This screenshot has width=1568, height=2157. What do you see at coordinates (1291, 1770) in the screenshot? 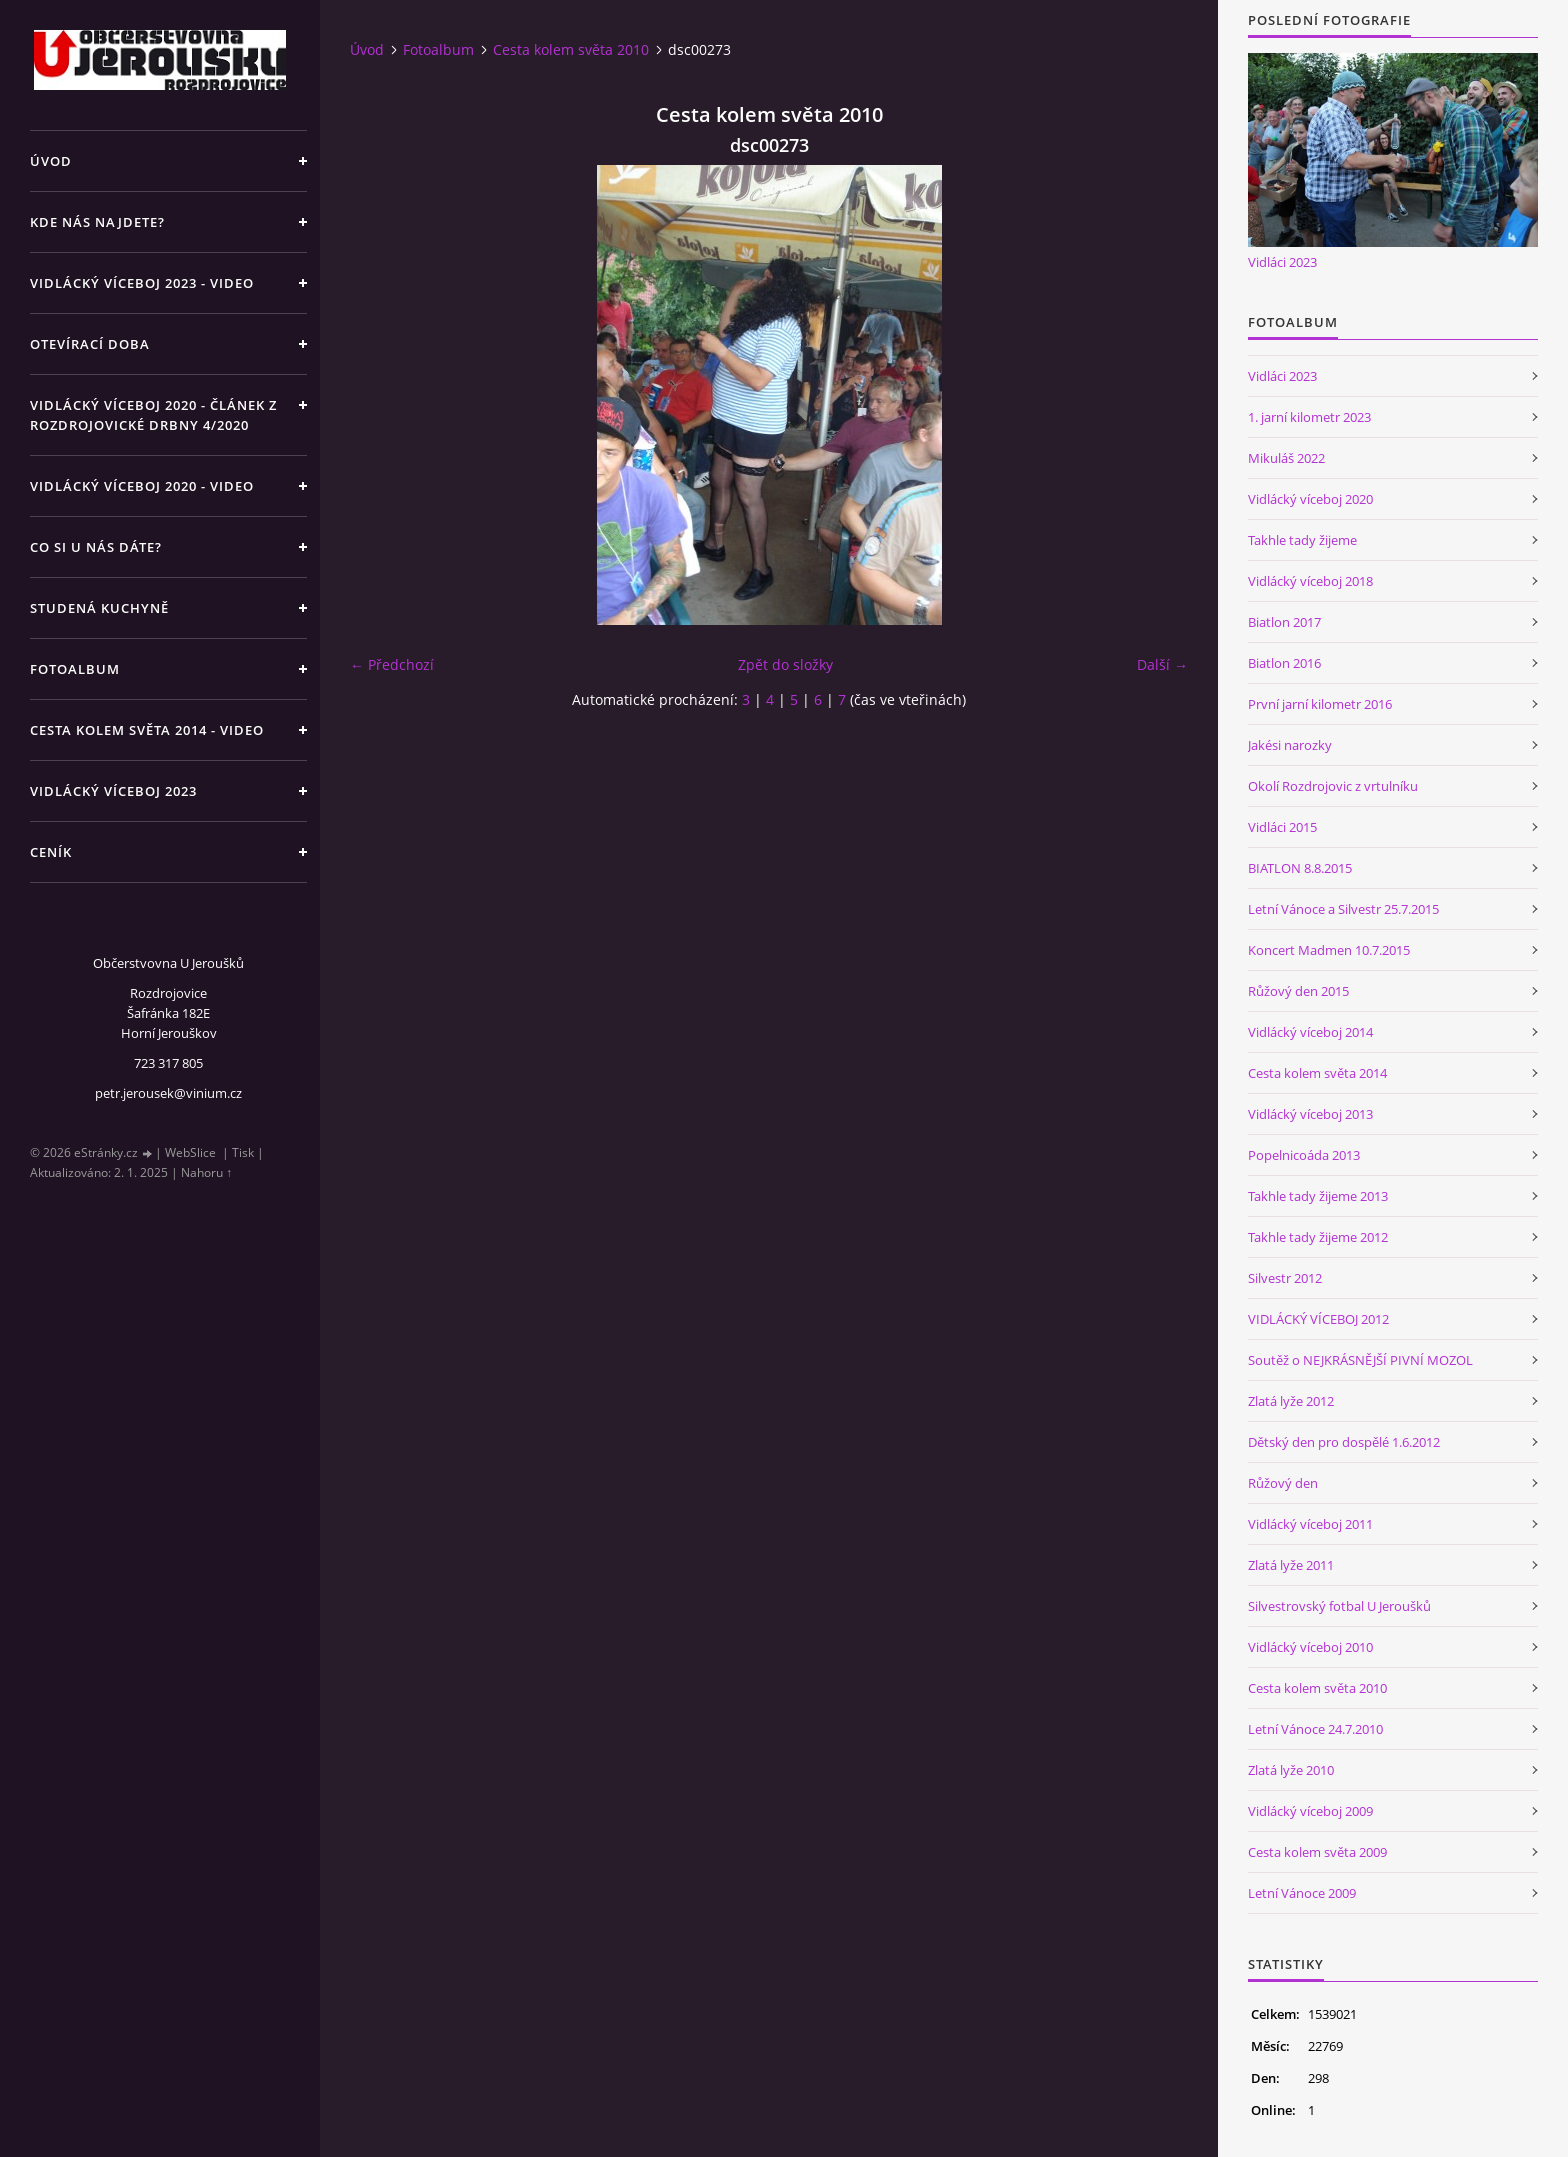
I see `Zlatá lyže 2010` at bounding box center [1291, 1770].